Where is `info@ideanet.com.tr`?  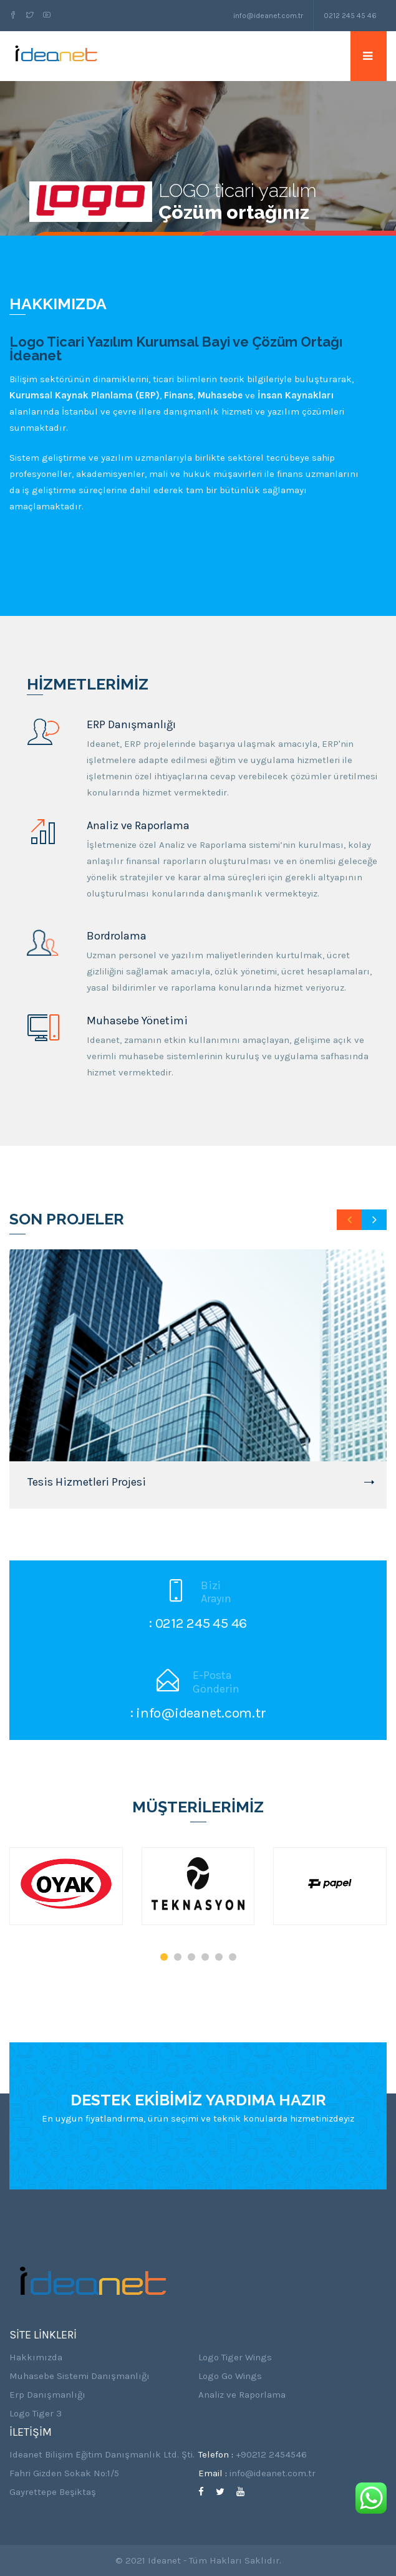
info@ideanet.com.tr is located at coordinates (268, 15).